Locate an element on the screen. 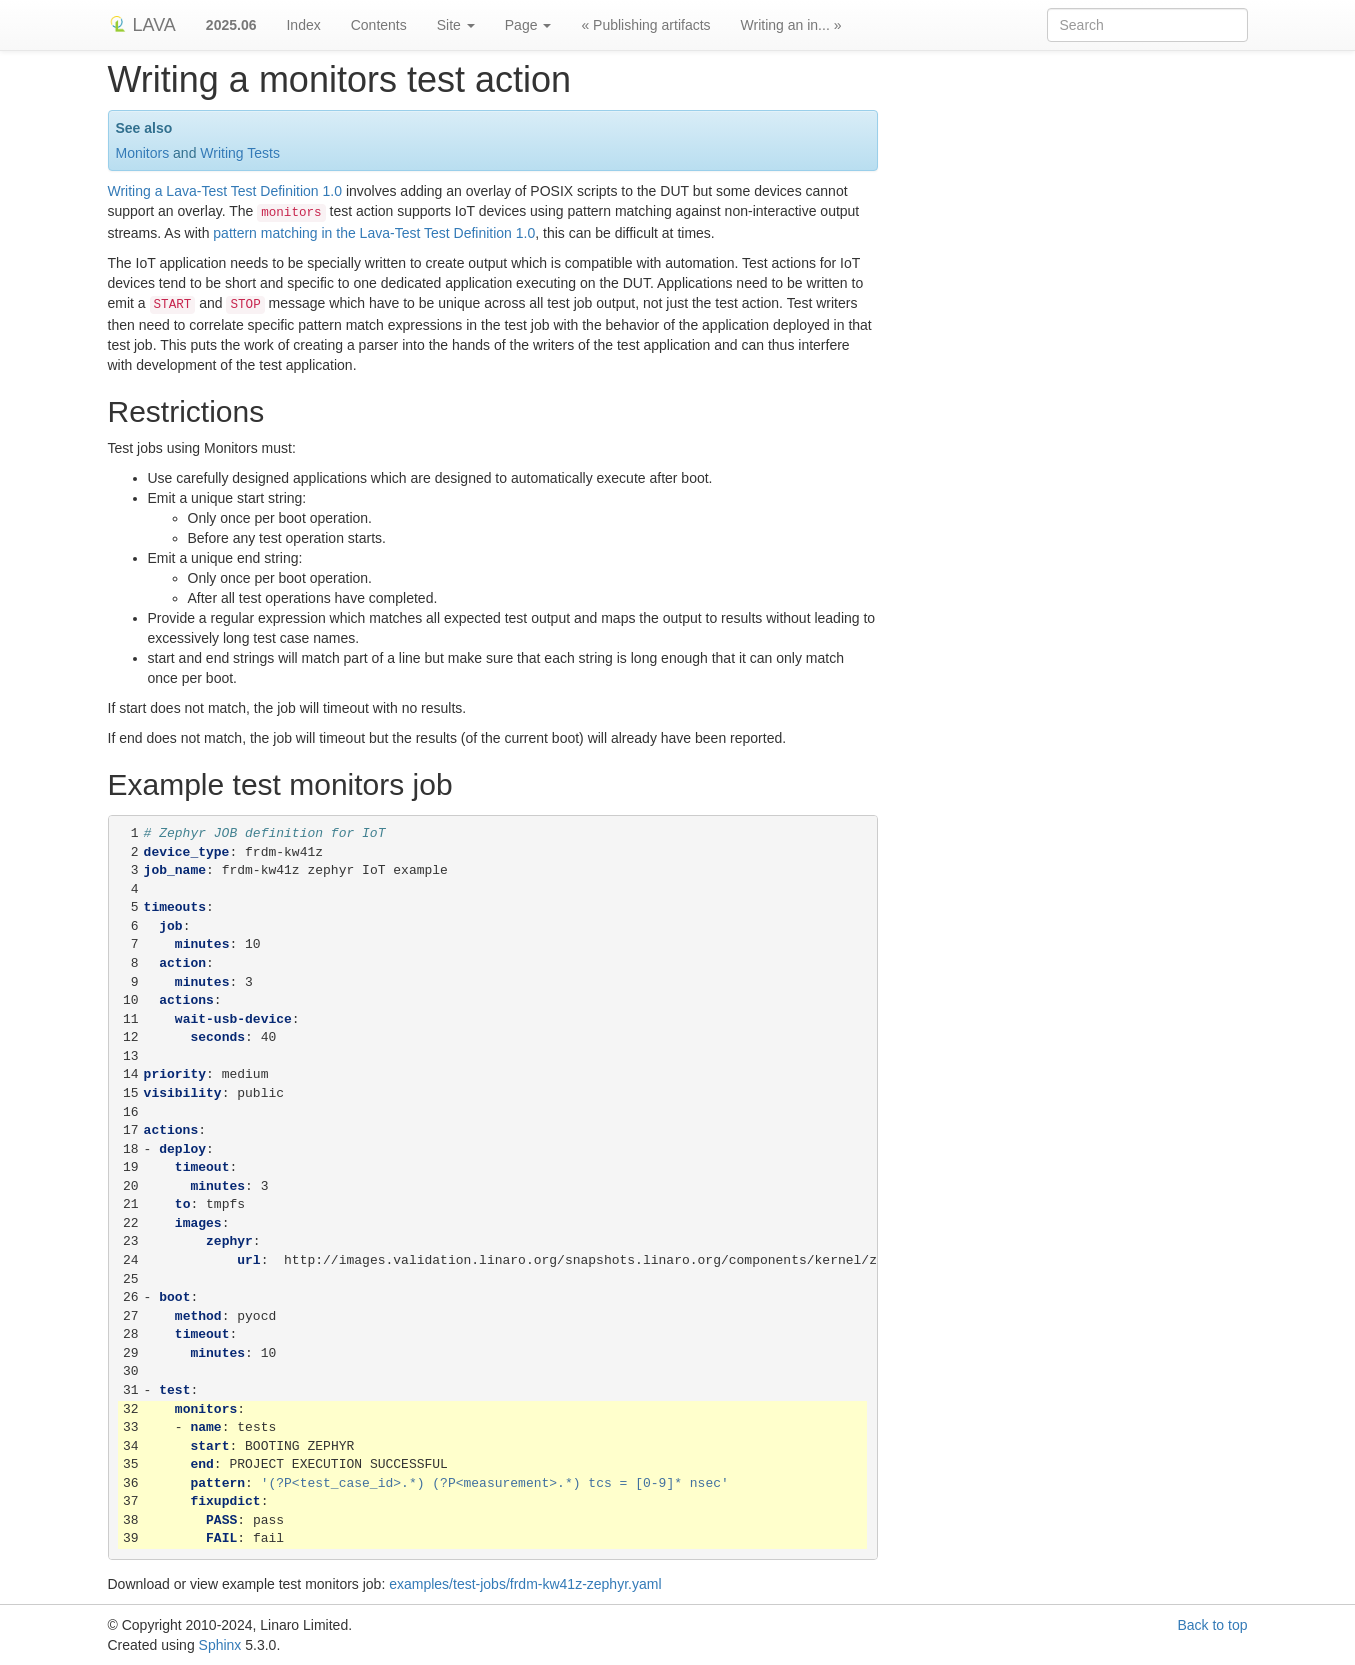 This screenshot has width=1355, height=1665. LAVA is located at coordinates (142, 25).